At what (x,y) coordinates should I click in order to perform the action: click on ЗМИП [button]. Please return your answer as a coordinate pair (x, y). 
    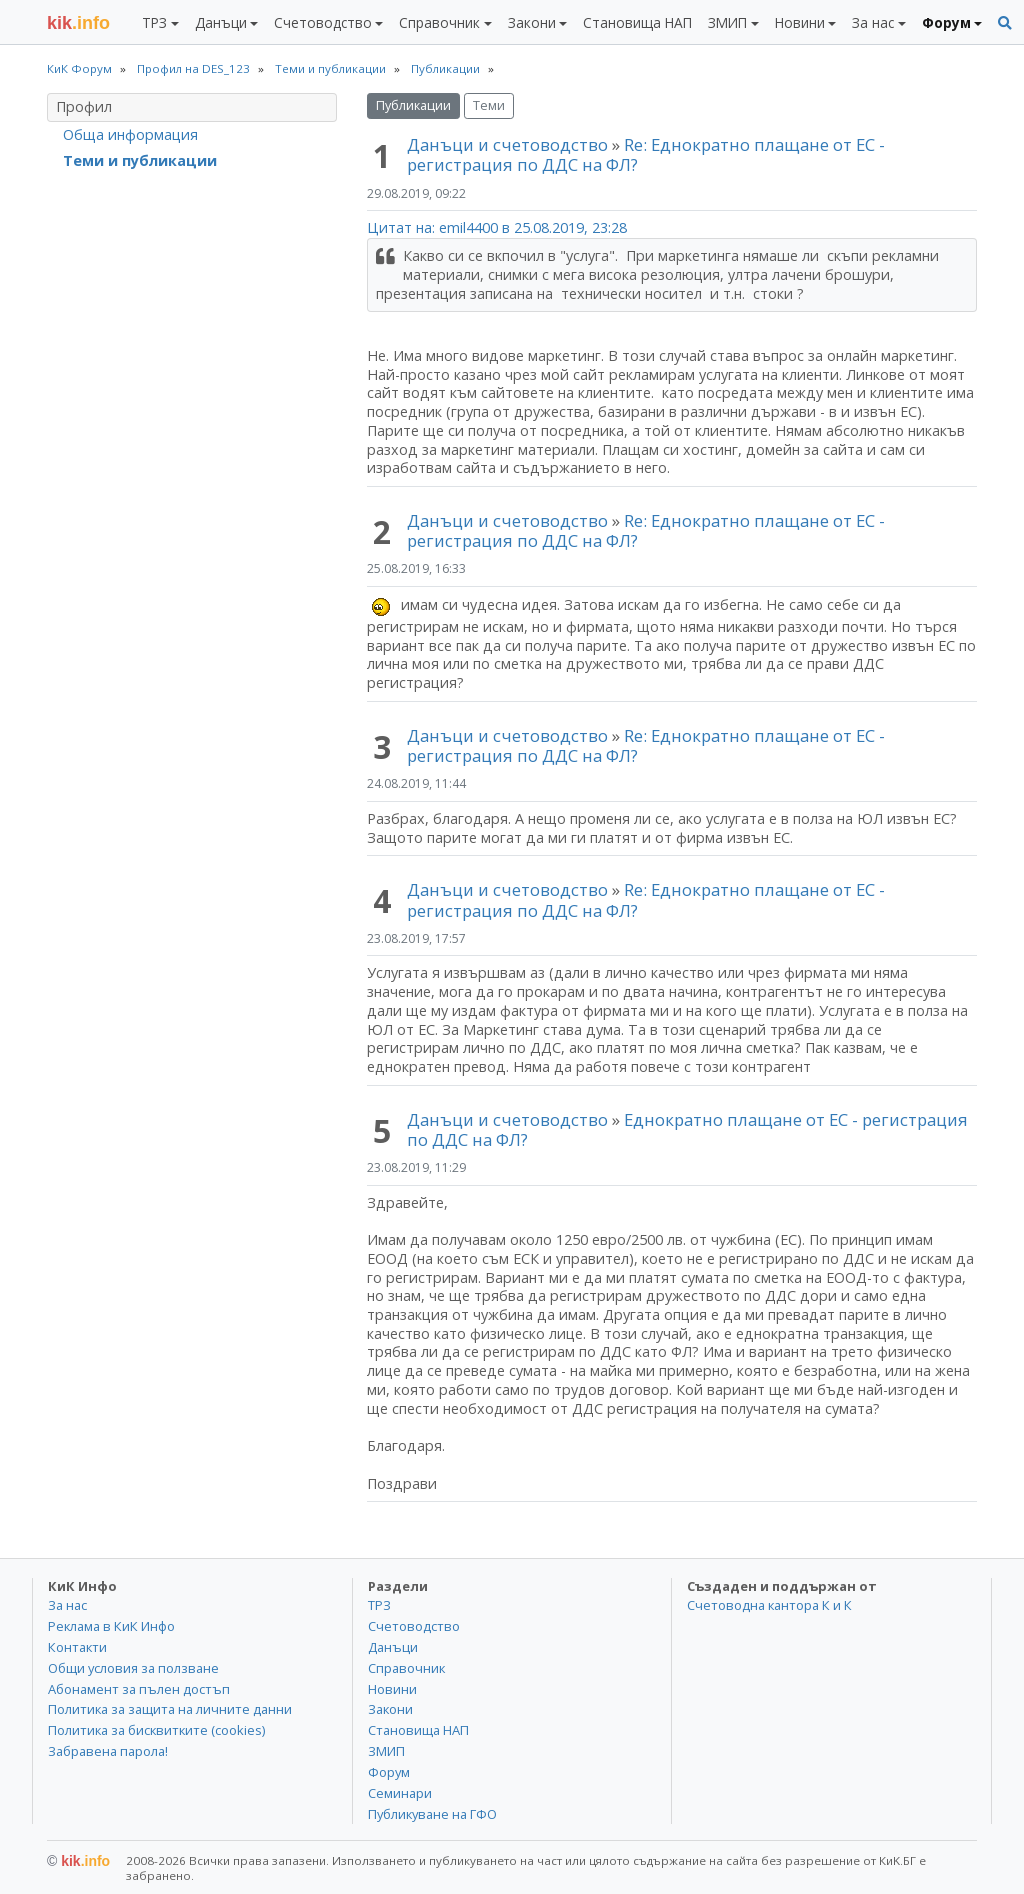
    Looking at the image, I should click on (727, 22).